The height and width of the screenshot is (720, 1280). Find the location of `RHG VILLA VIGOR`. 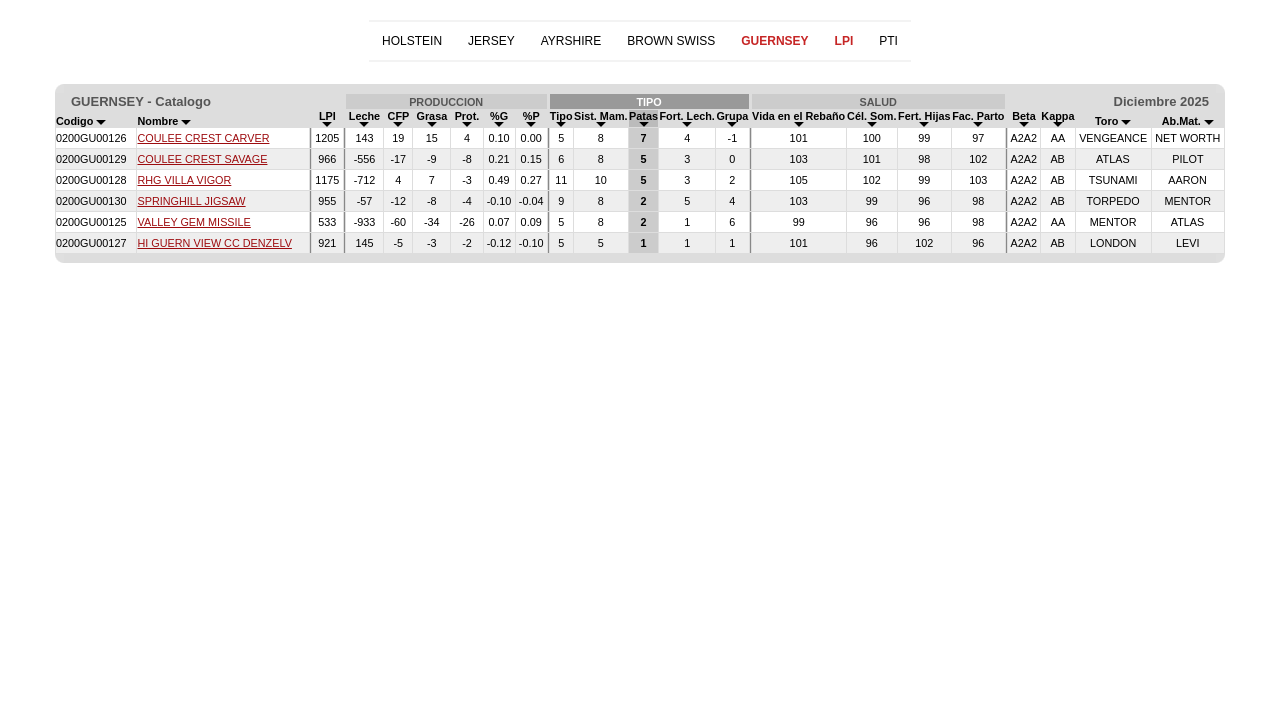

RHG VILLA VIGOR is located at coordinates (184, 180).